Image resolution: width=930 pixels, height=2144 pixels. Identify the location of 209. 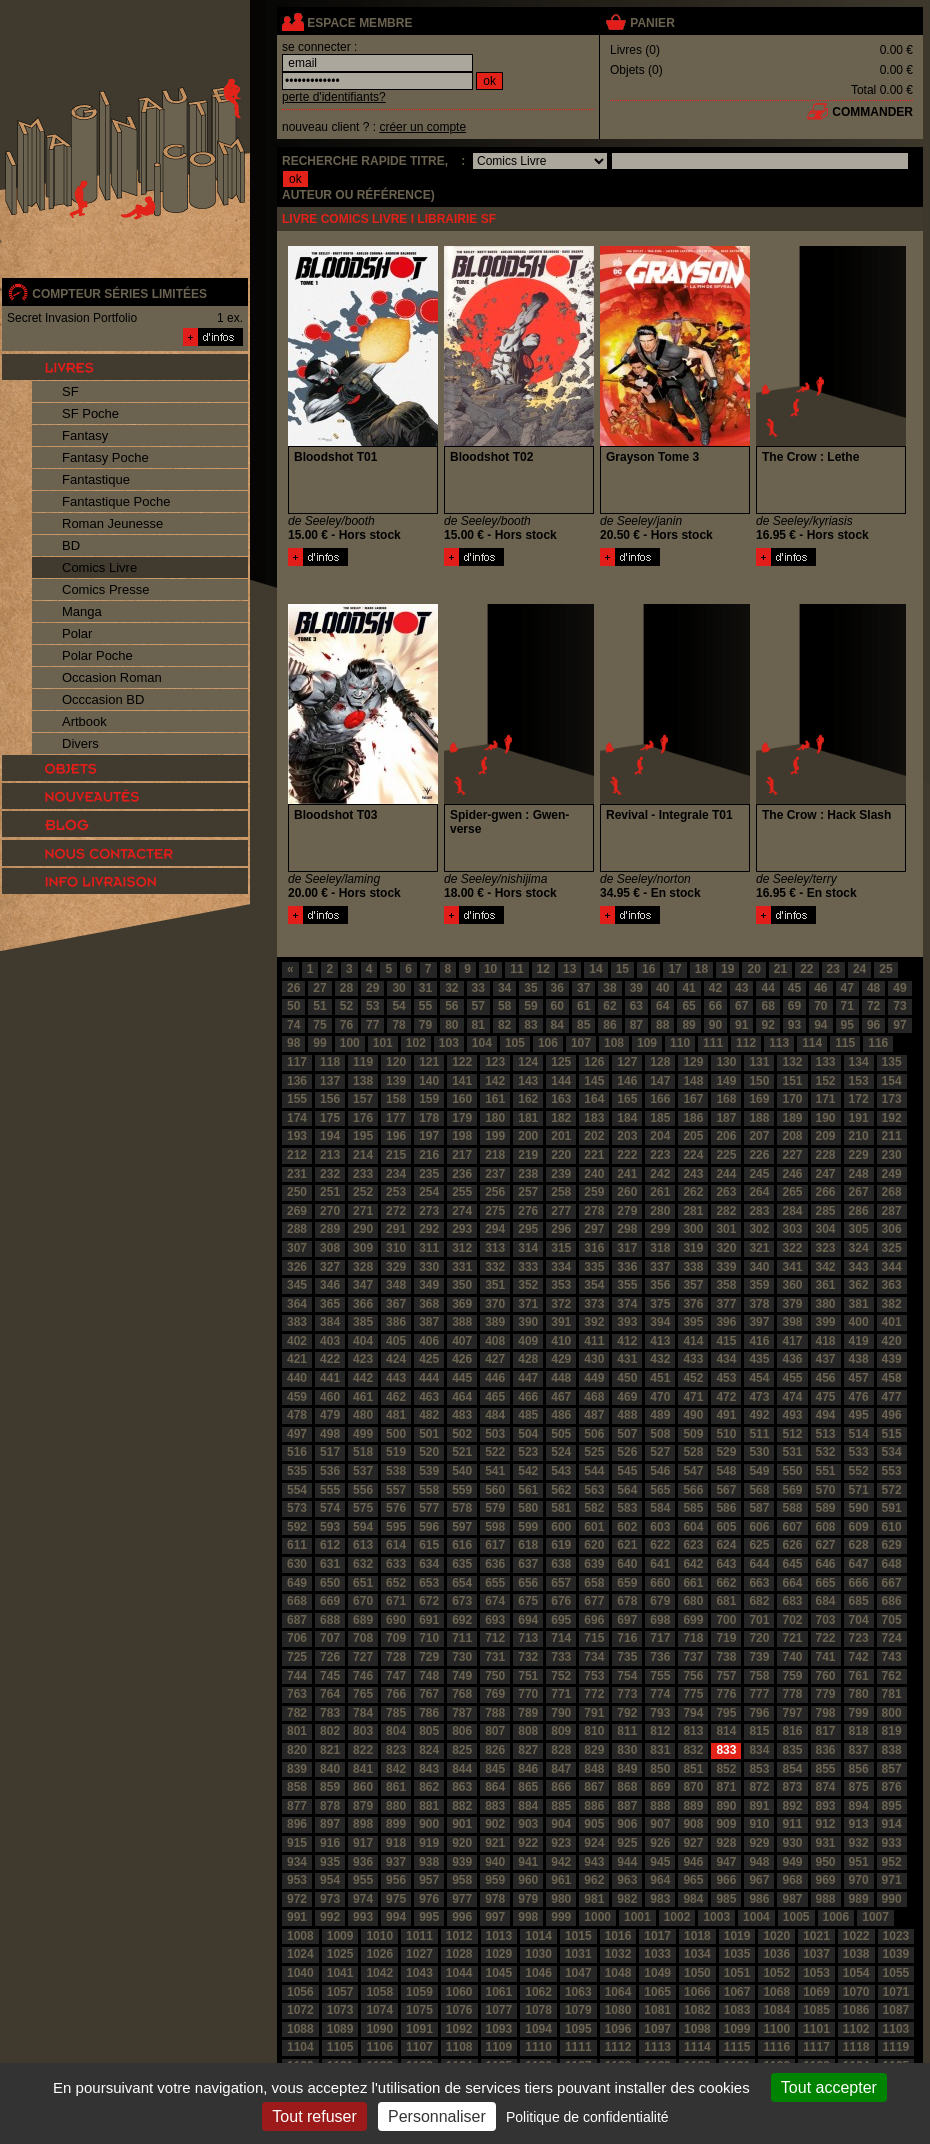
(826, 1136).